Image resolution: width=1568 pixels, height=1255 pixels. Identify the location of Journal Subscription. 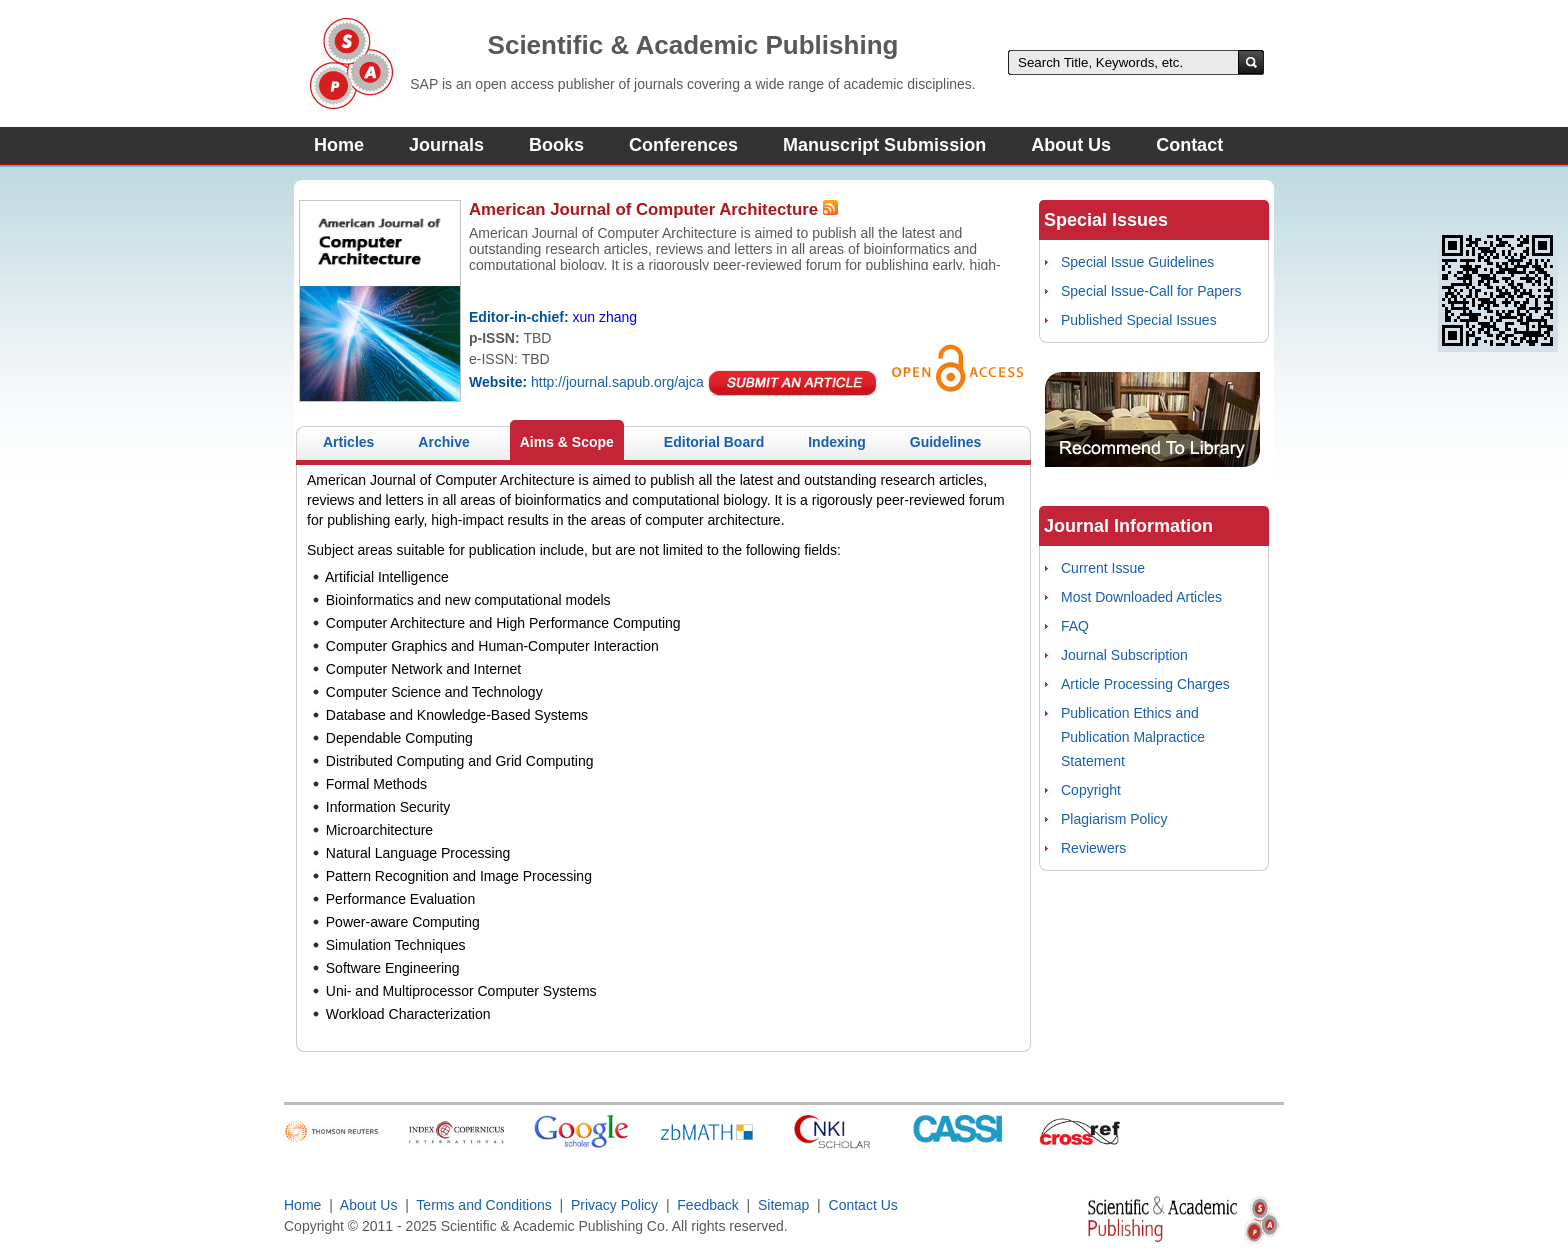
(1124, 655).